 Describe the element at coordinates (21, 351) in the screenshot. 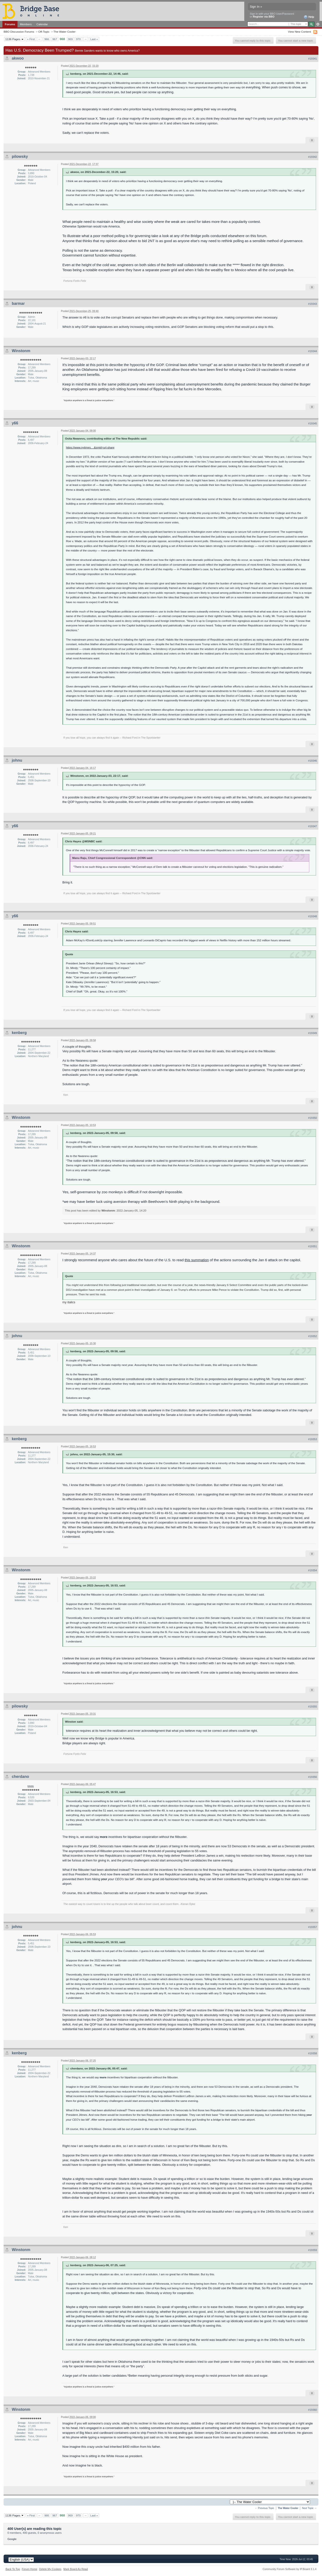

I see `Winstonm` at that location.